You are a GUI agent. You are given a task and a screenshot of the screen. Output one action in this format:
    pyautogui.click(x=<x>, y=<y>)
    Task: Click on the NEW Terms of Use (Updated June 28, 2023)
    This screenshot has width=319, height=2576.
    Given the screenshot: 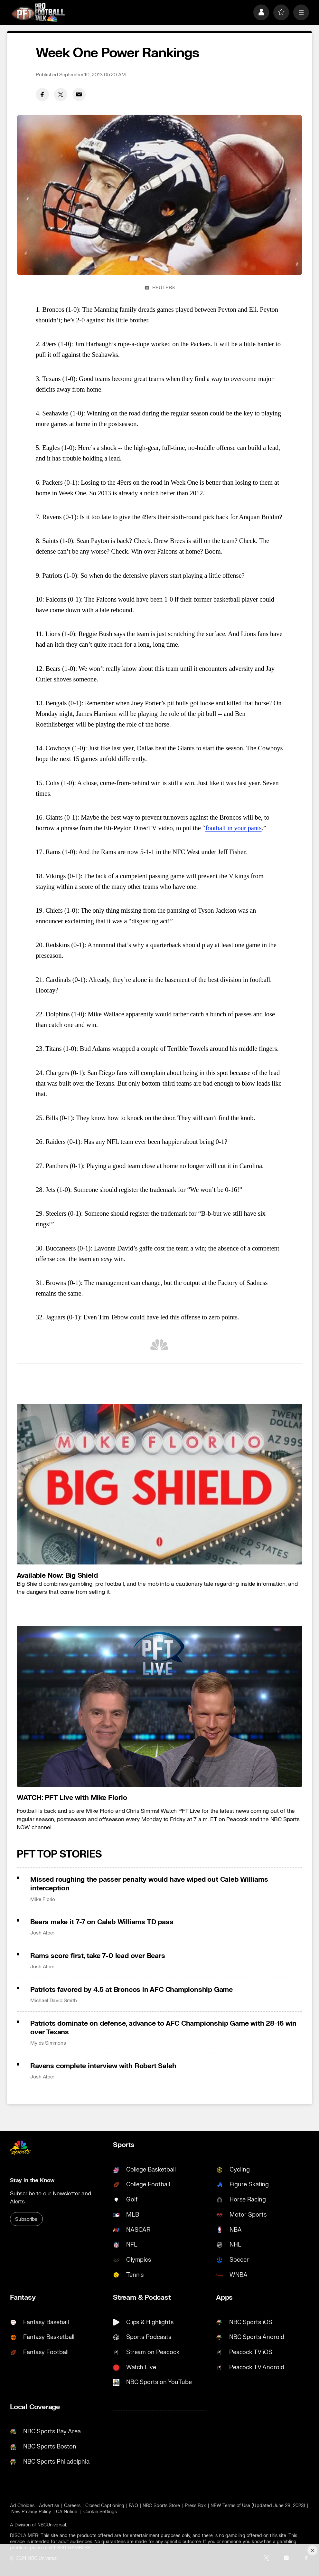 What is the action you would take?
    pyautogui.click(x=258, y=2506)
    